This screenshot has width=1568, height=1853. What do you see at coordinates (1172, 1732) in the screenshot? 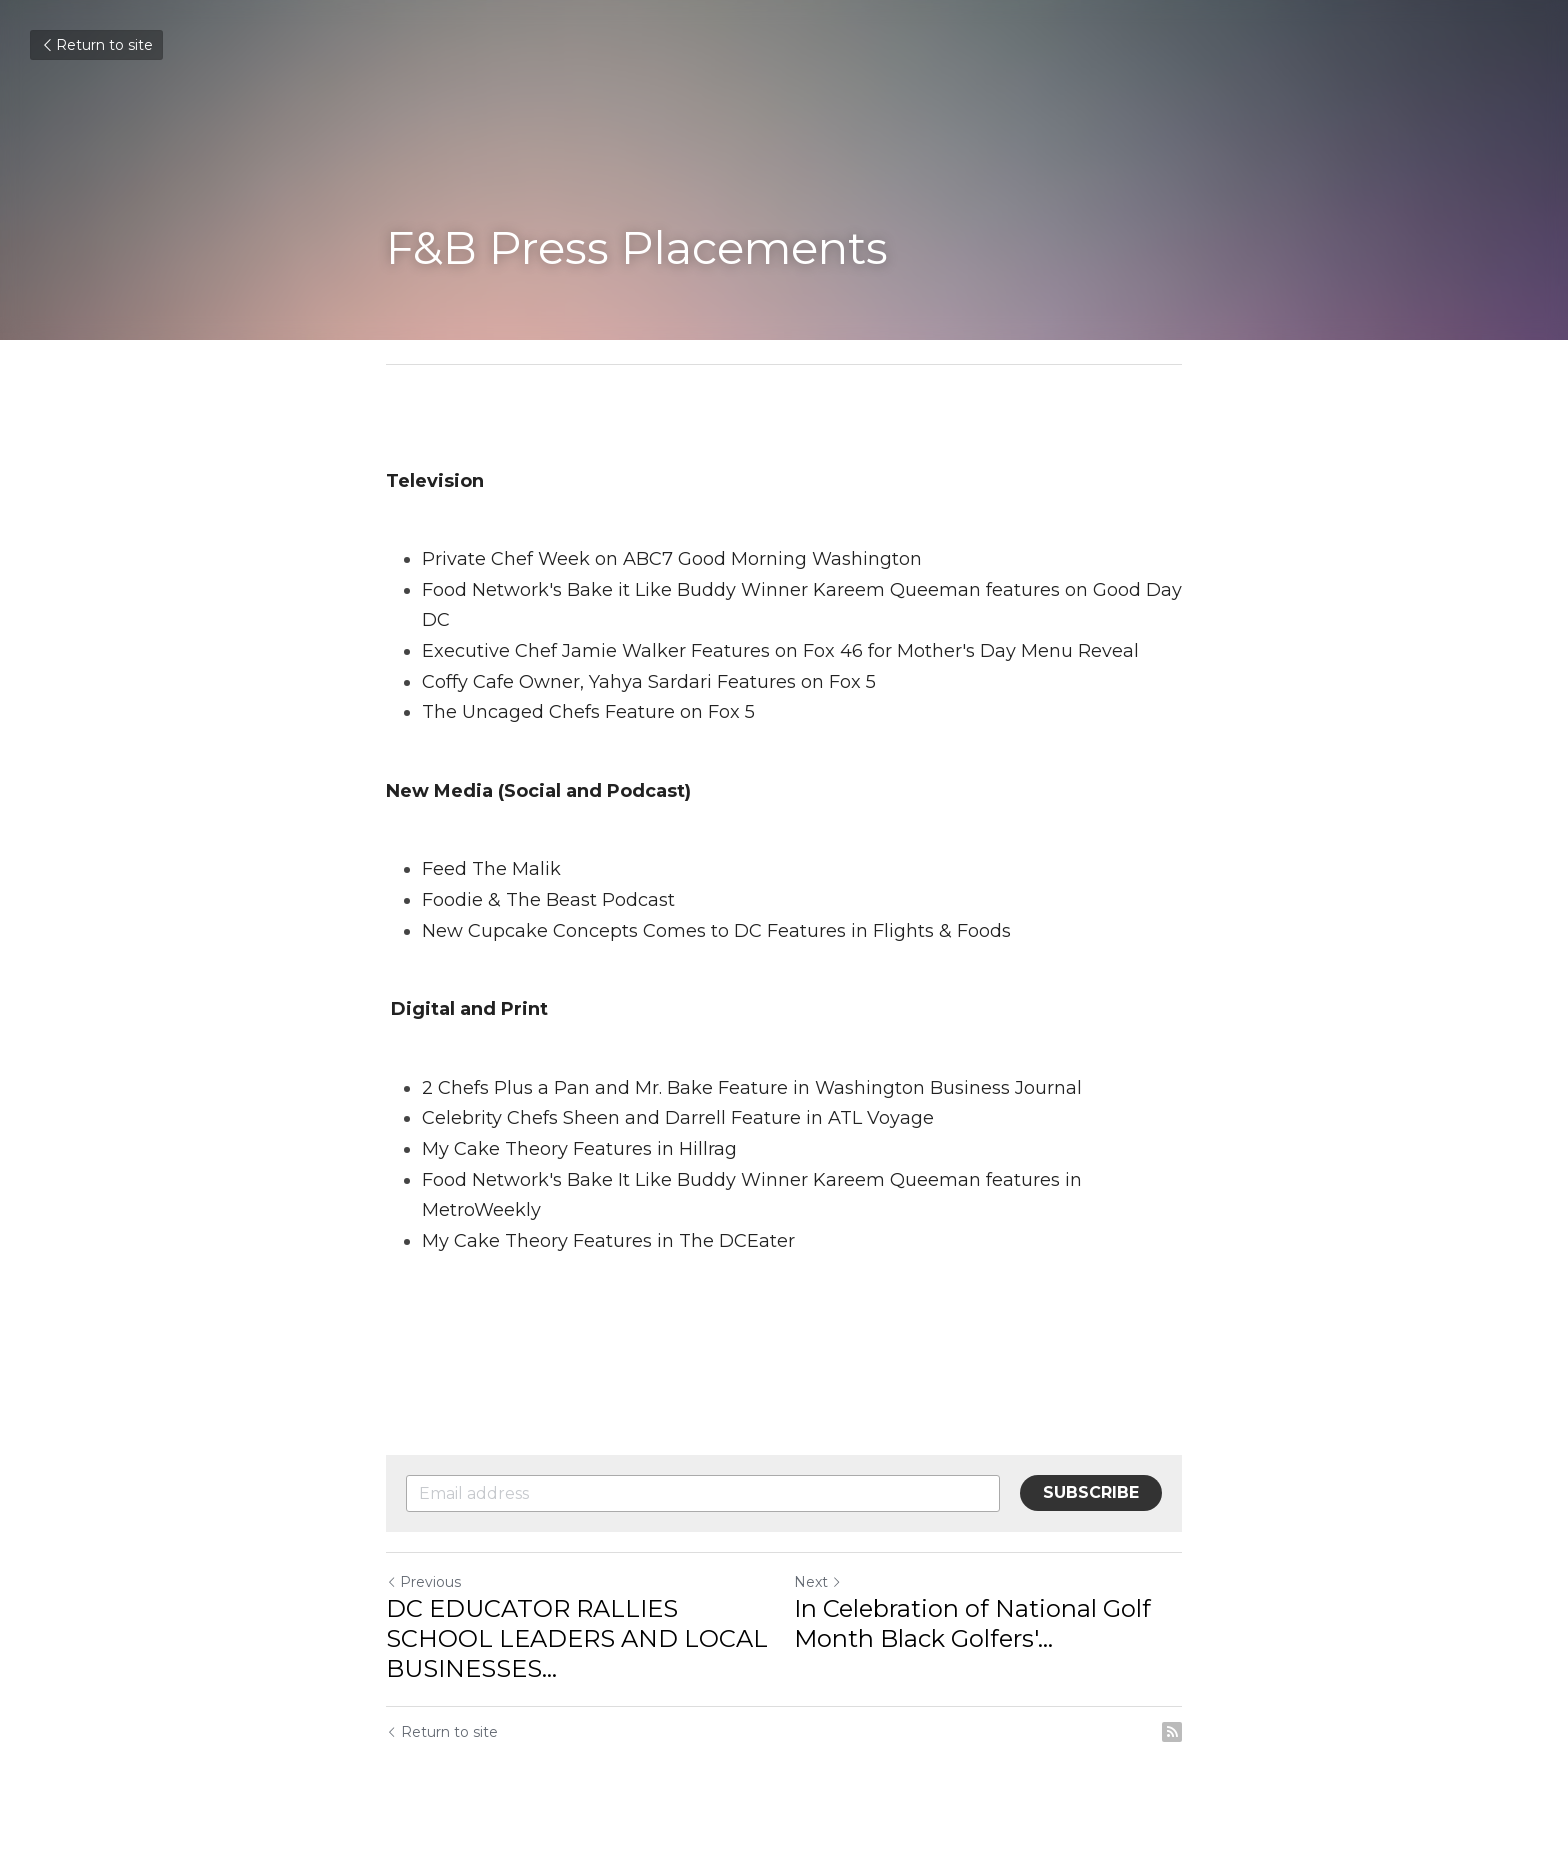
I see `[rss feed link]` at bounding box center [1172, 1732].